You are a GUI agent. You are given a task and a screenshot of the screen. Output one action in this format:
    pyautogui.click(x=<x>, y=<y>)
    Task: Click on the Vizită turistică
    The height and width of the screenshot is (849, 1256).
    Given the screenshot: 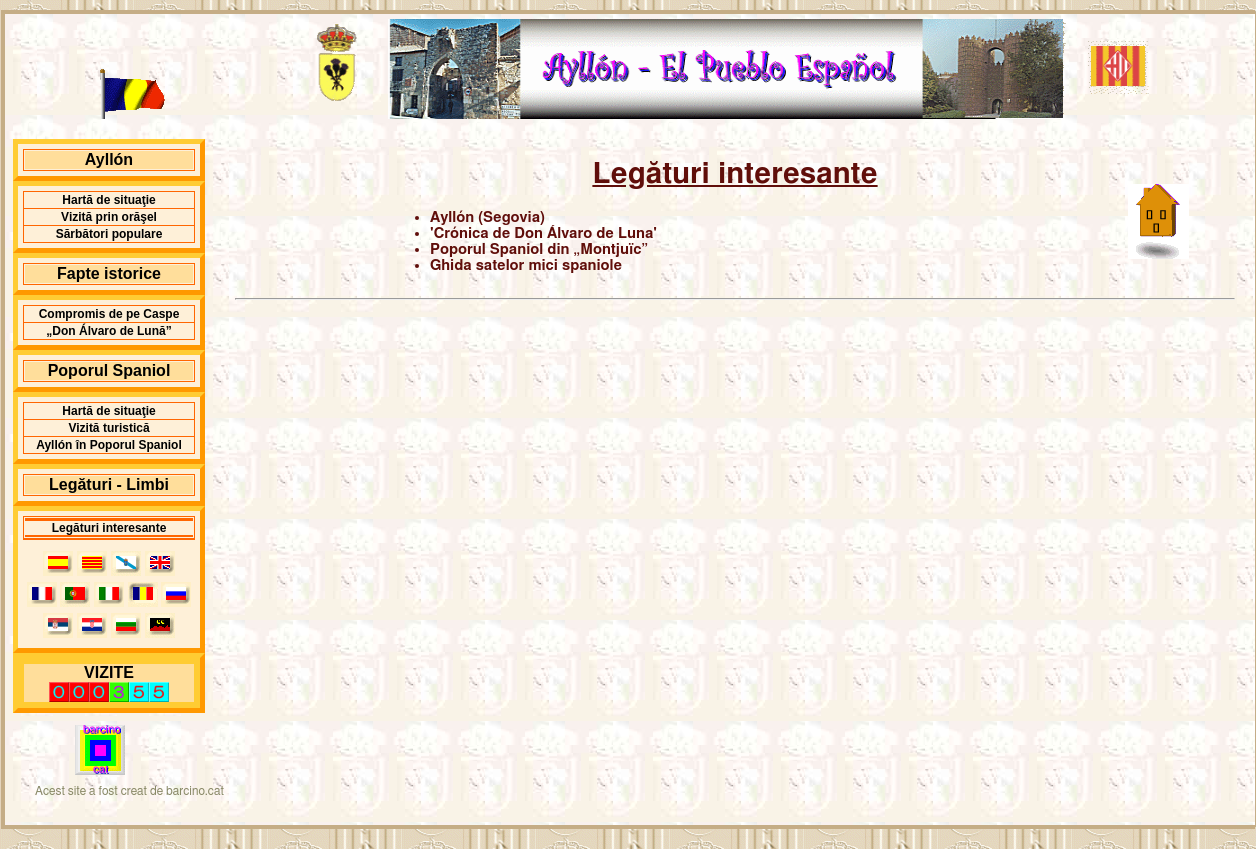 What is the action you would take?
    pyautogui.click(x=108, y=428)
    